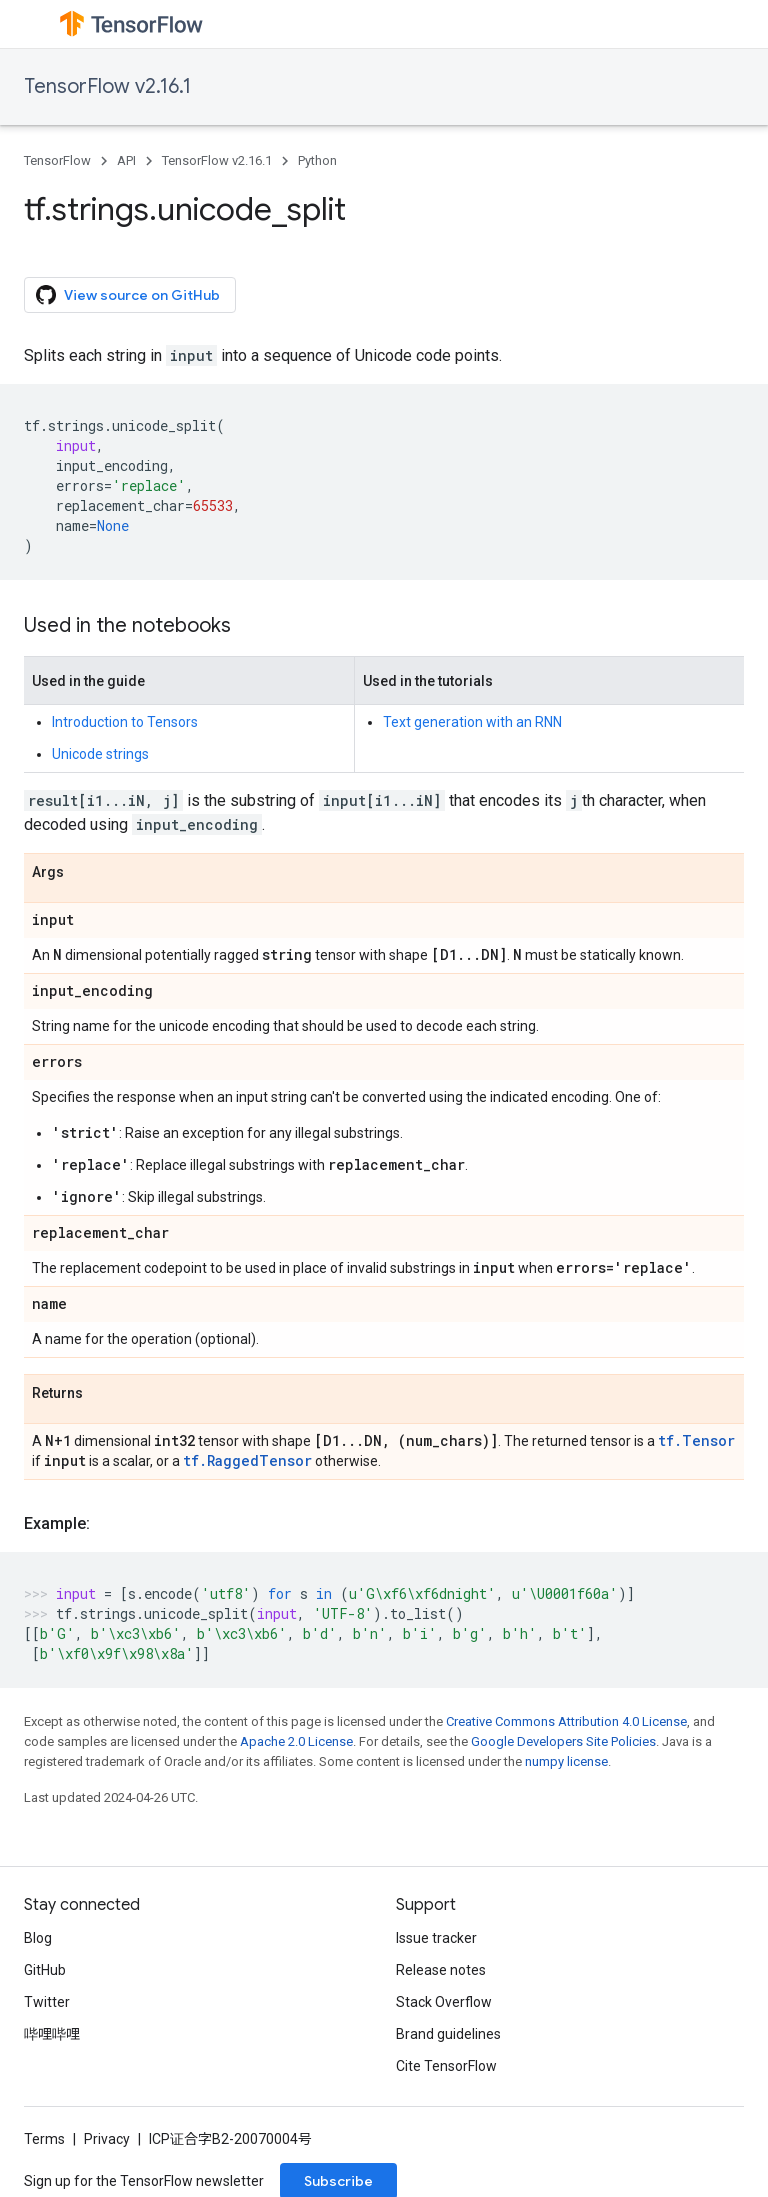 Image resolution: width=768 pixels, height=2197 pixels. What do you see at coordinates (125, 722) in the screenshot?
I see `Introduction to Tensors` at bounding box center [125, 722].